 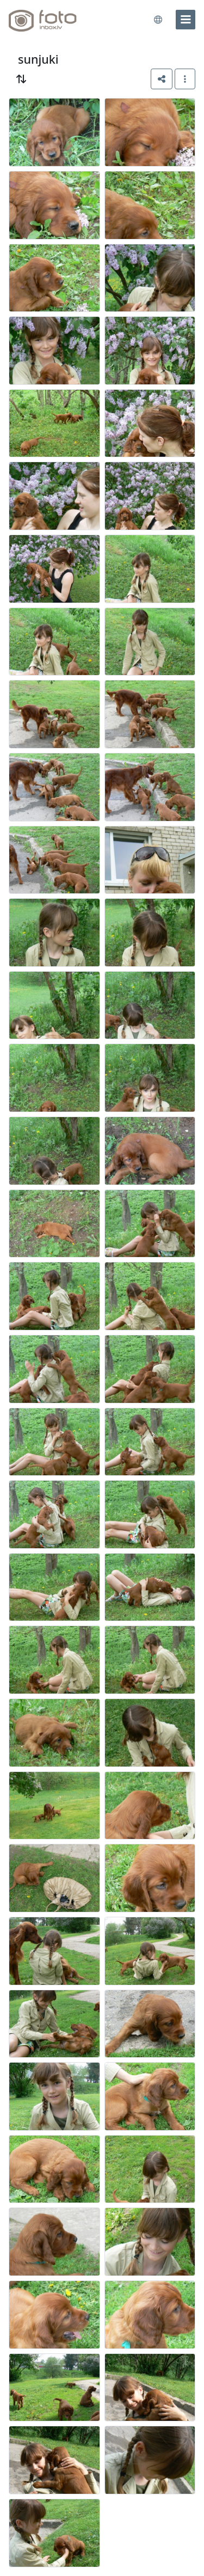 I want to click on [menu], so click(x=185, y=19).